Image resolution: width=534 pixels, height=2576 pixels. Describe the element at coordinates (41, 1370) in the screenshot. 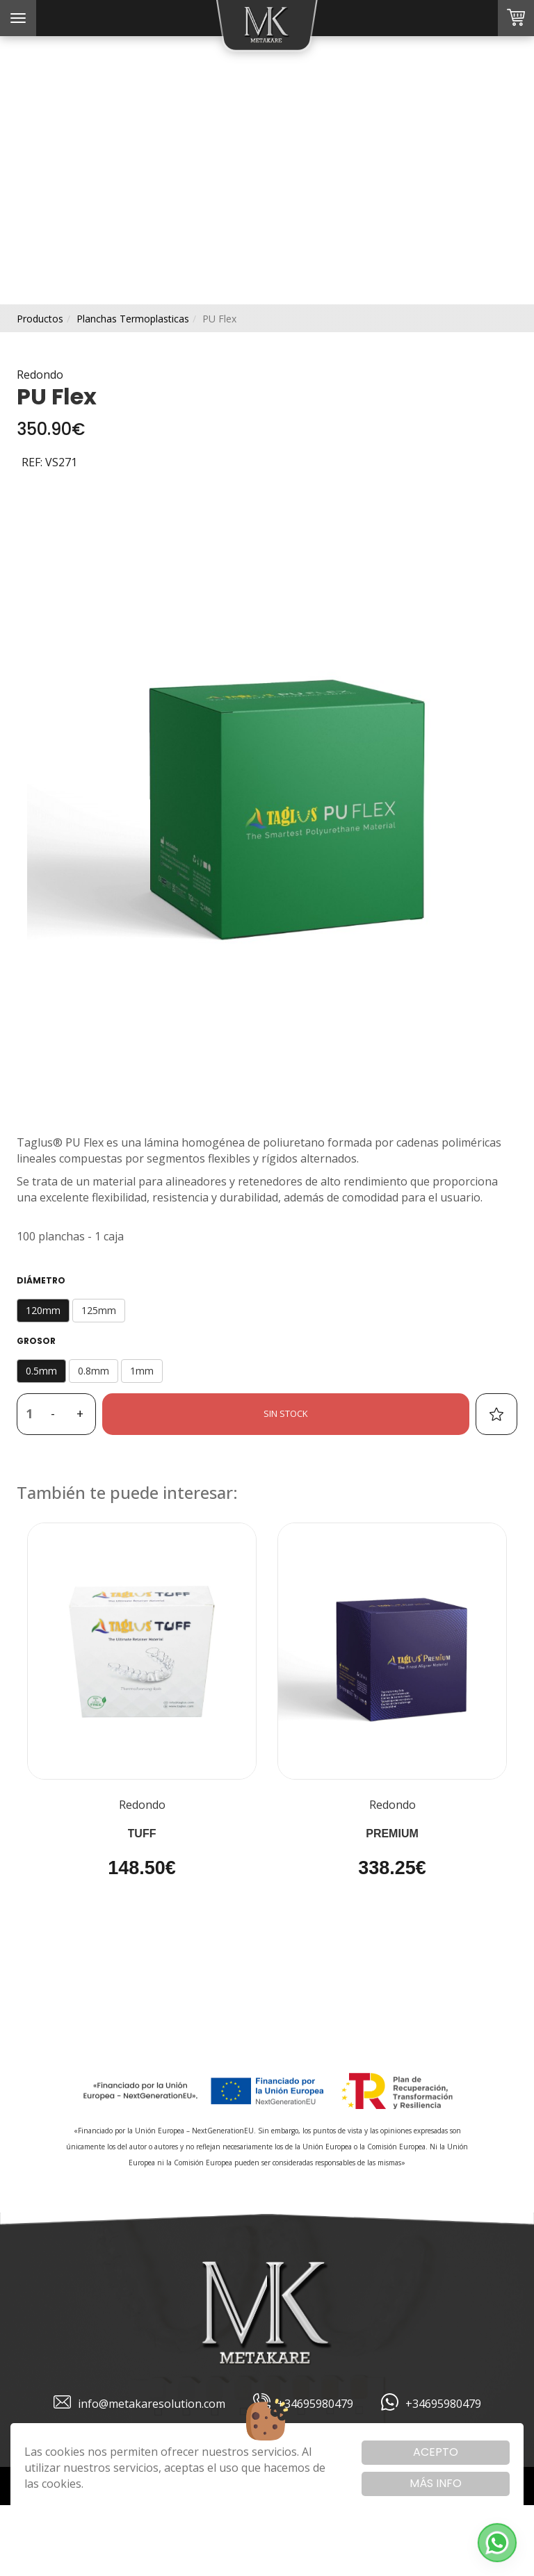

I see `0.5mm [button]` at that location.